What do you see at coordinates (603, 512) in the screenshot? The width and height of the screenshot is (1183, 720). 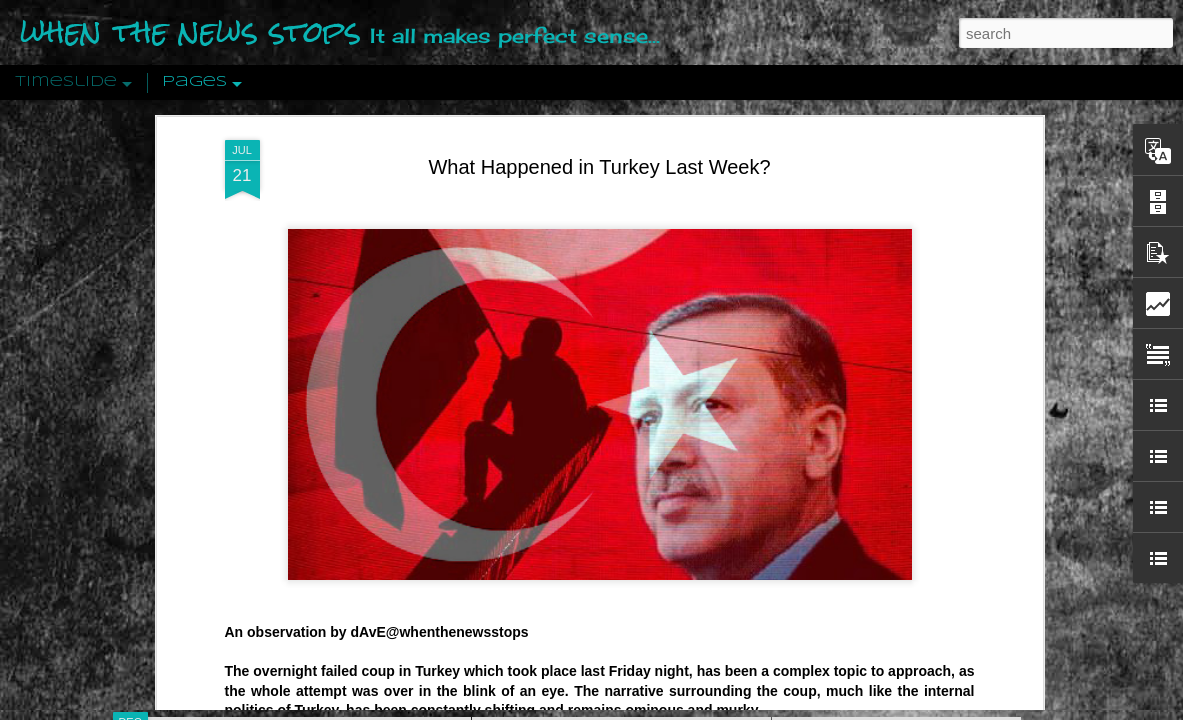 I see `Are You Sitting Comfortably?` at bounding box center [603, 512].